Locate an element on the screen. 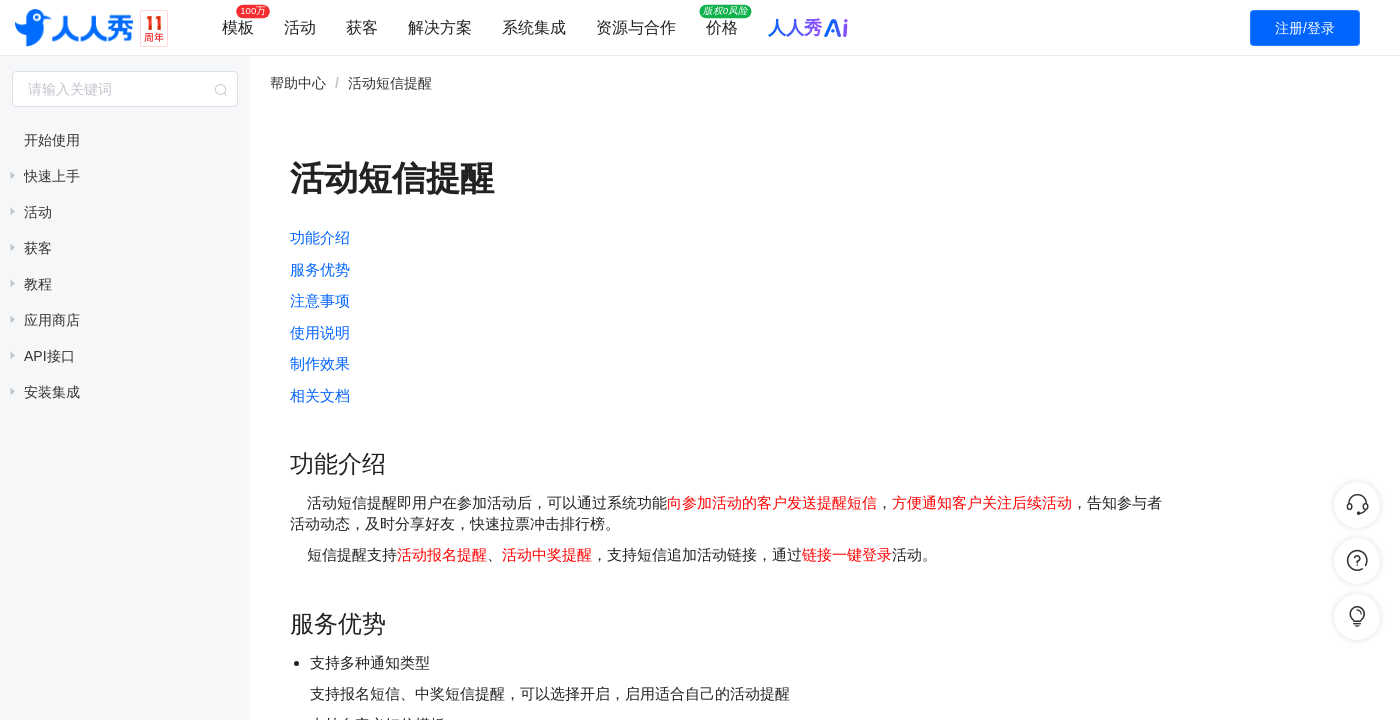 Image resolution: width=1400 pixels, height=720 pixels. 帮助中心 [link] is located at coordinates (298, 83).